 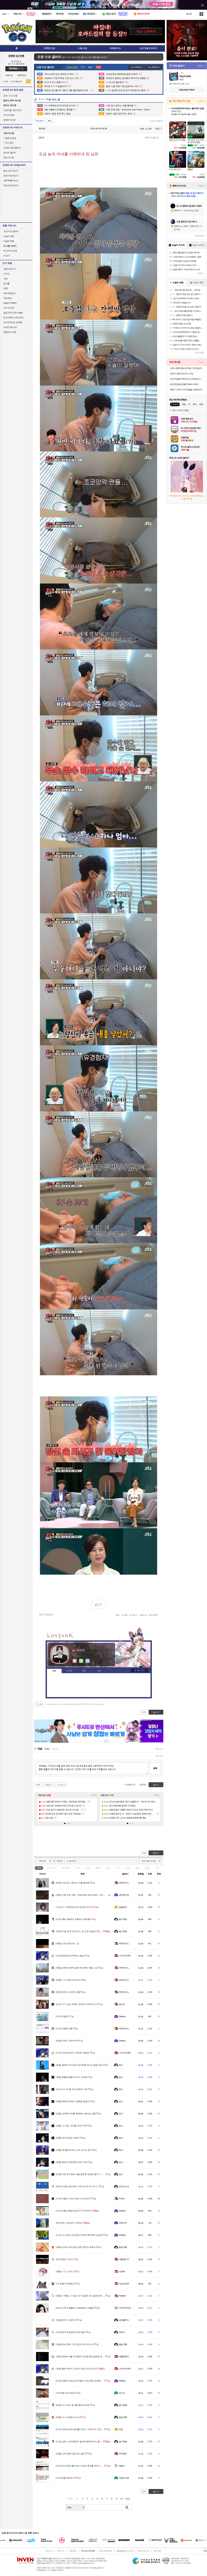 What do you see at coordinates (9, 120) in the screenshot?
I see `SOOP 게시판` at bounding box center [9, 120].